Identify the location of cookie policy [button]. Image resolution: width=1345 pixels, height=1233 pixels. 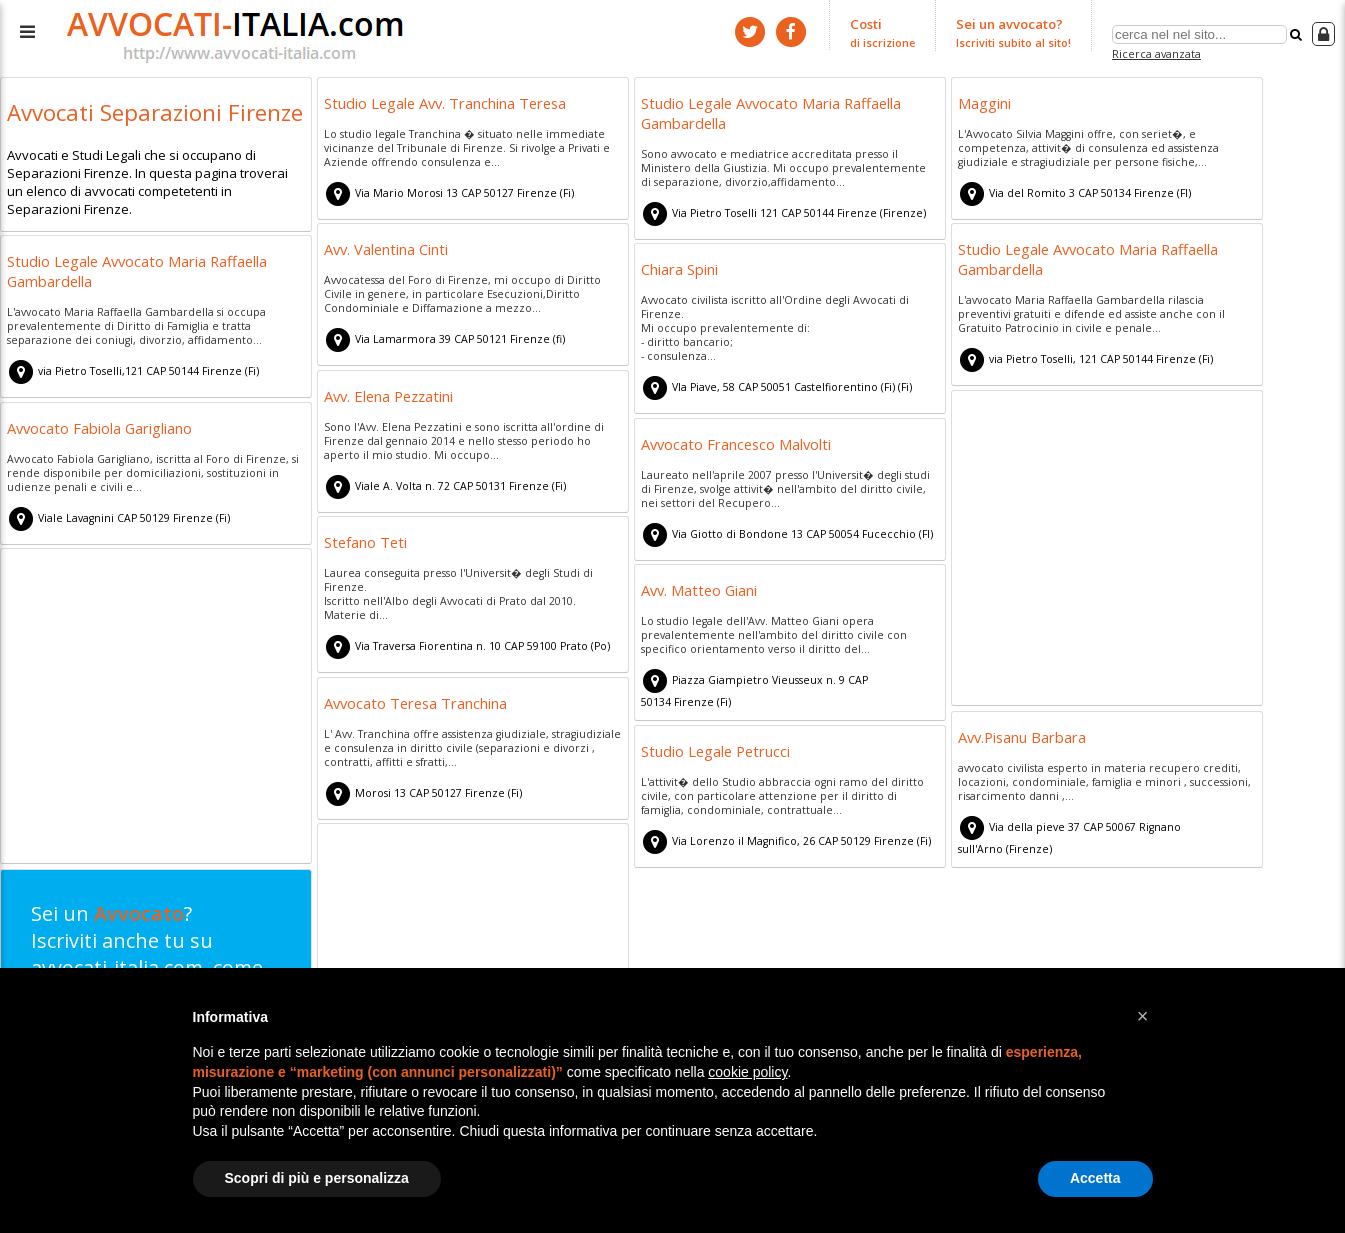
(747, 1072).